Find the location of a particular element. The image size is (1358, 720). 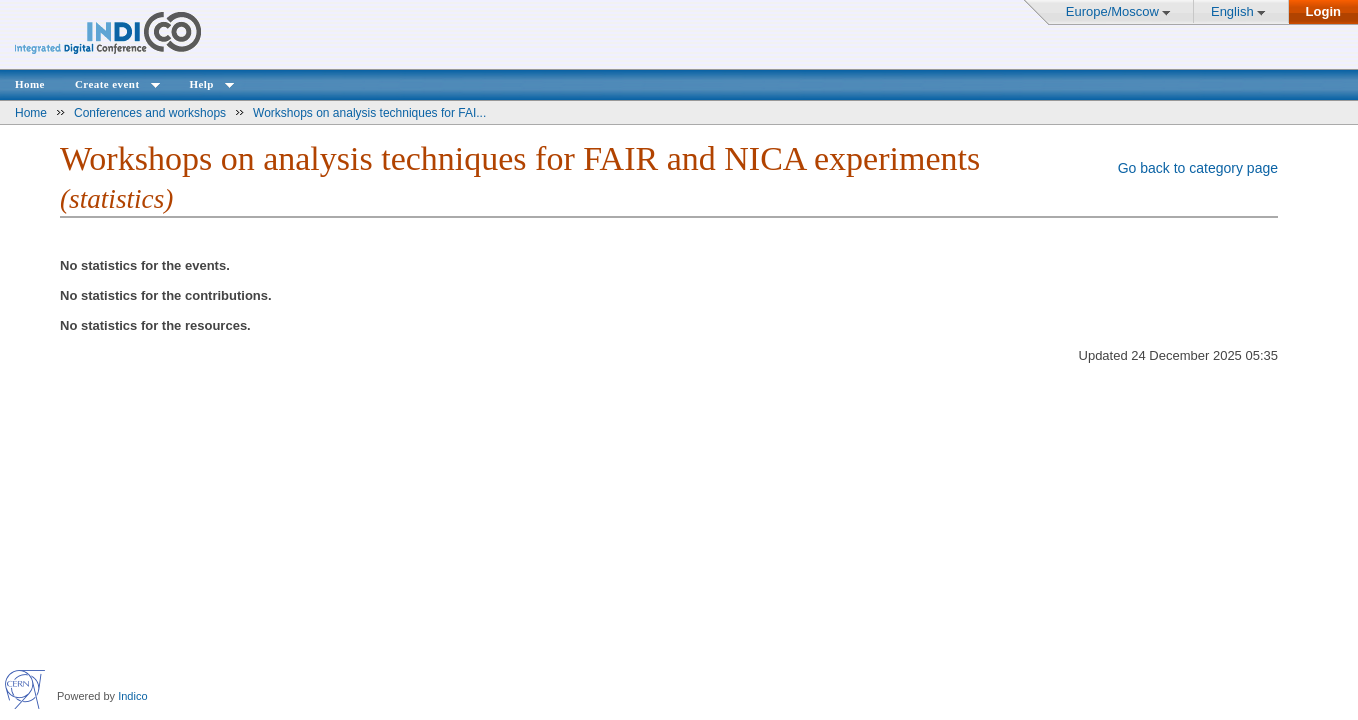

Home is located at coordinates (30, 84).